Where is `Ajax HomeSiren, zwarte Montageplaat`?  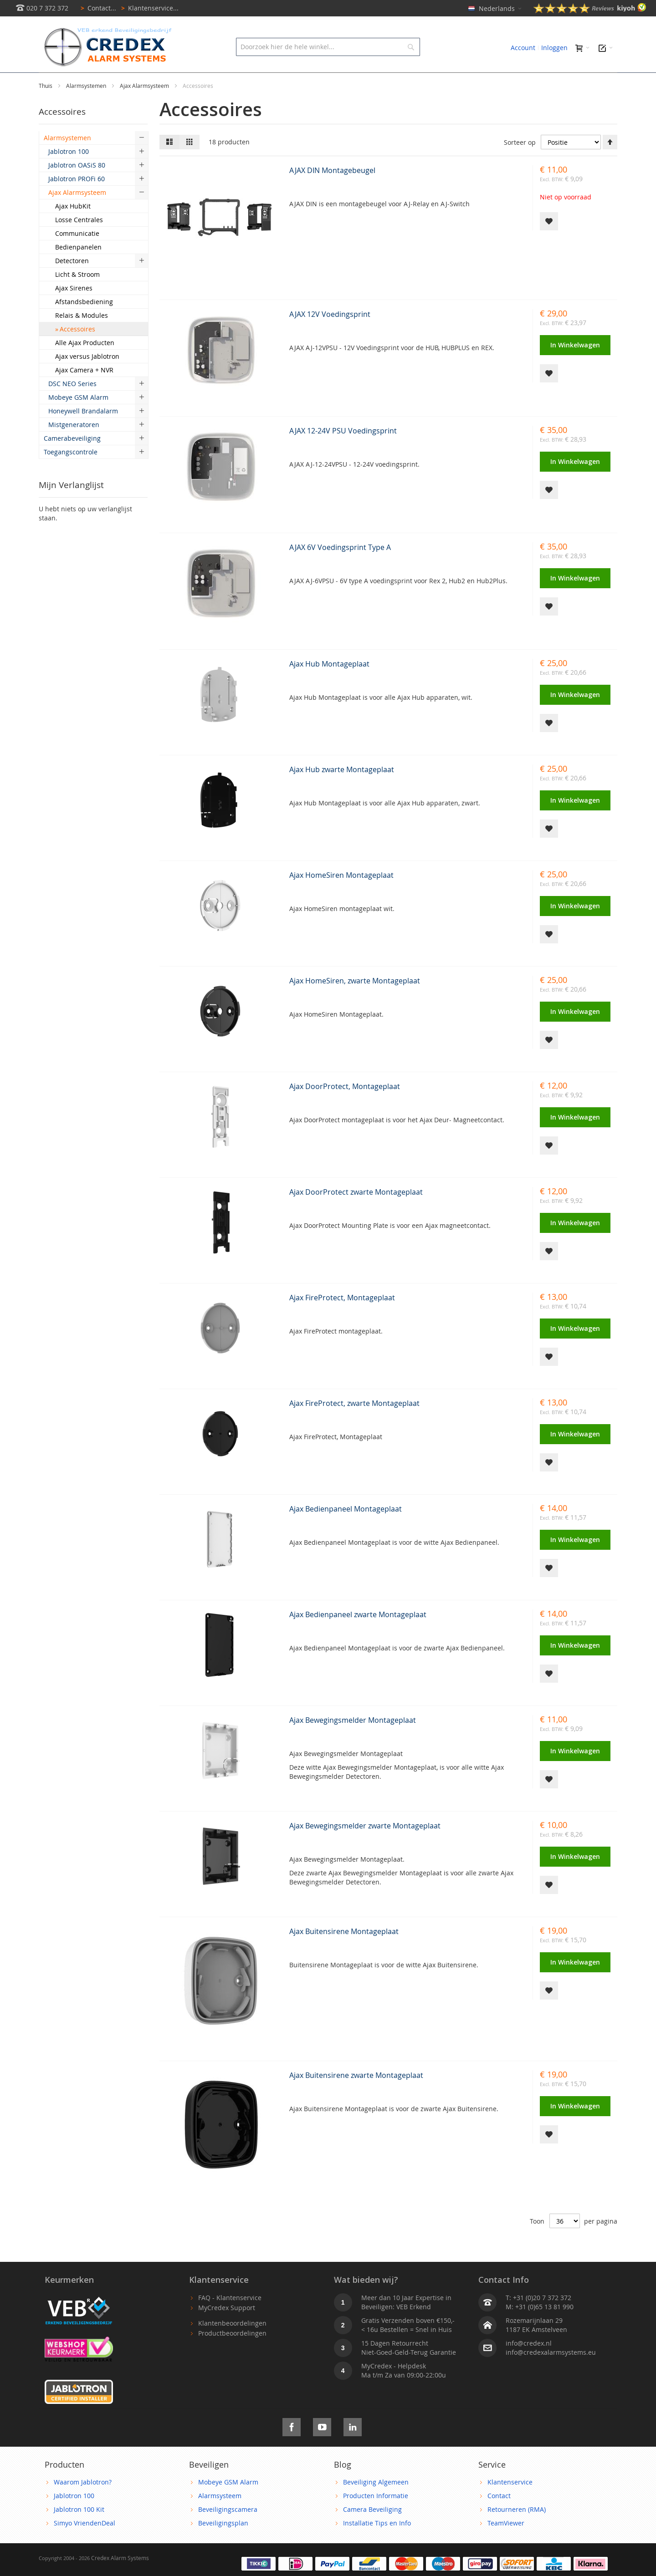
Ajax HomeSiren, zwarte Montageplaat is located at coordinates (354, 1001).